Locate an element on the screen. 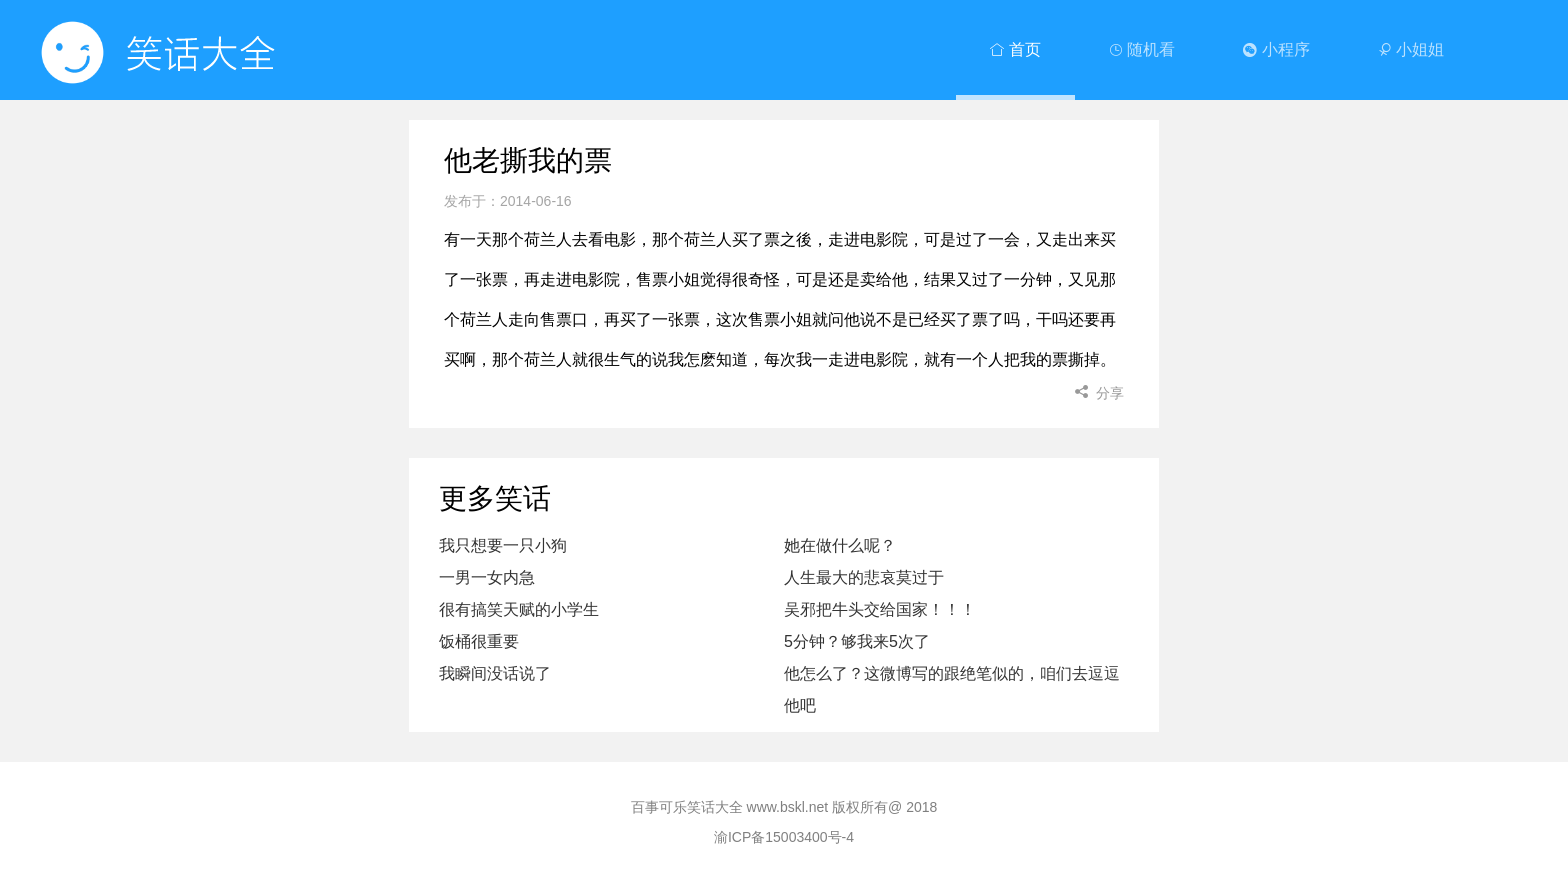  5分钟？够我来5次了 is located at coordinates (857, 641).